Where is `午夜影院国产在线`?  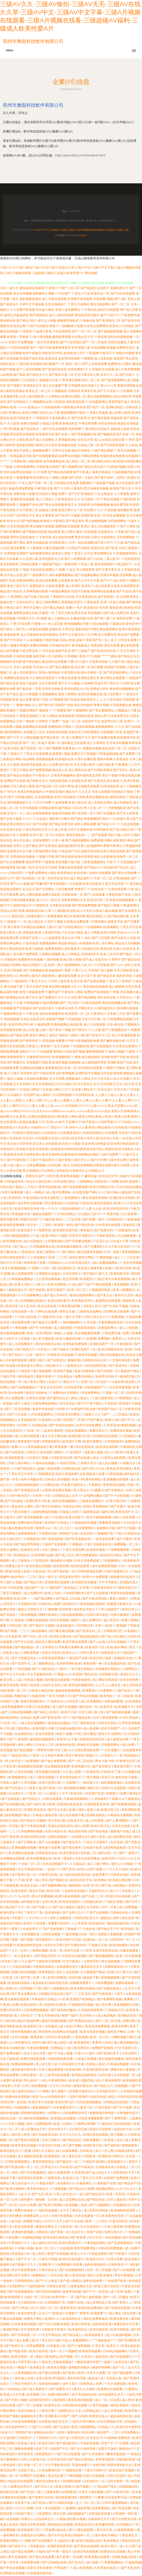 午夜影院国产在线 is located at coordinates (118, 894).